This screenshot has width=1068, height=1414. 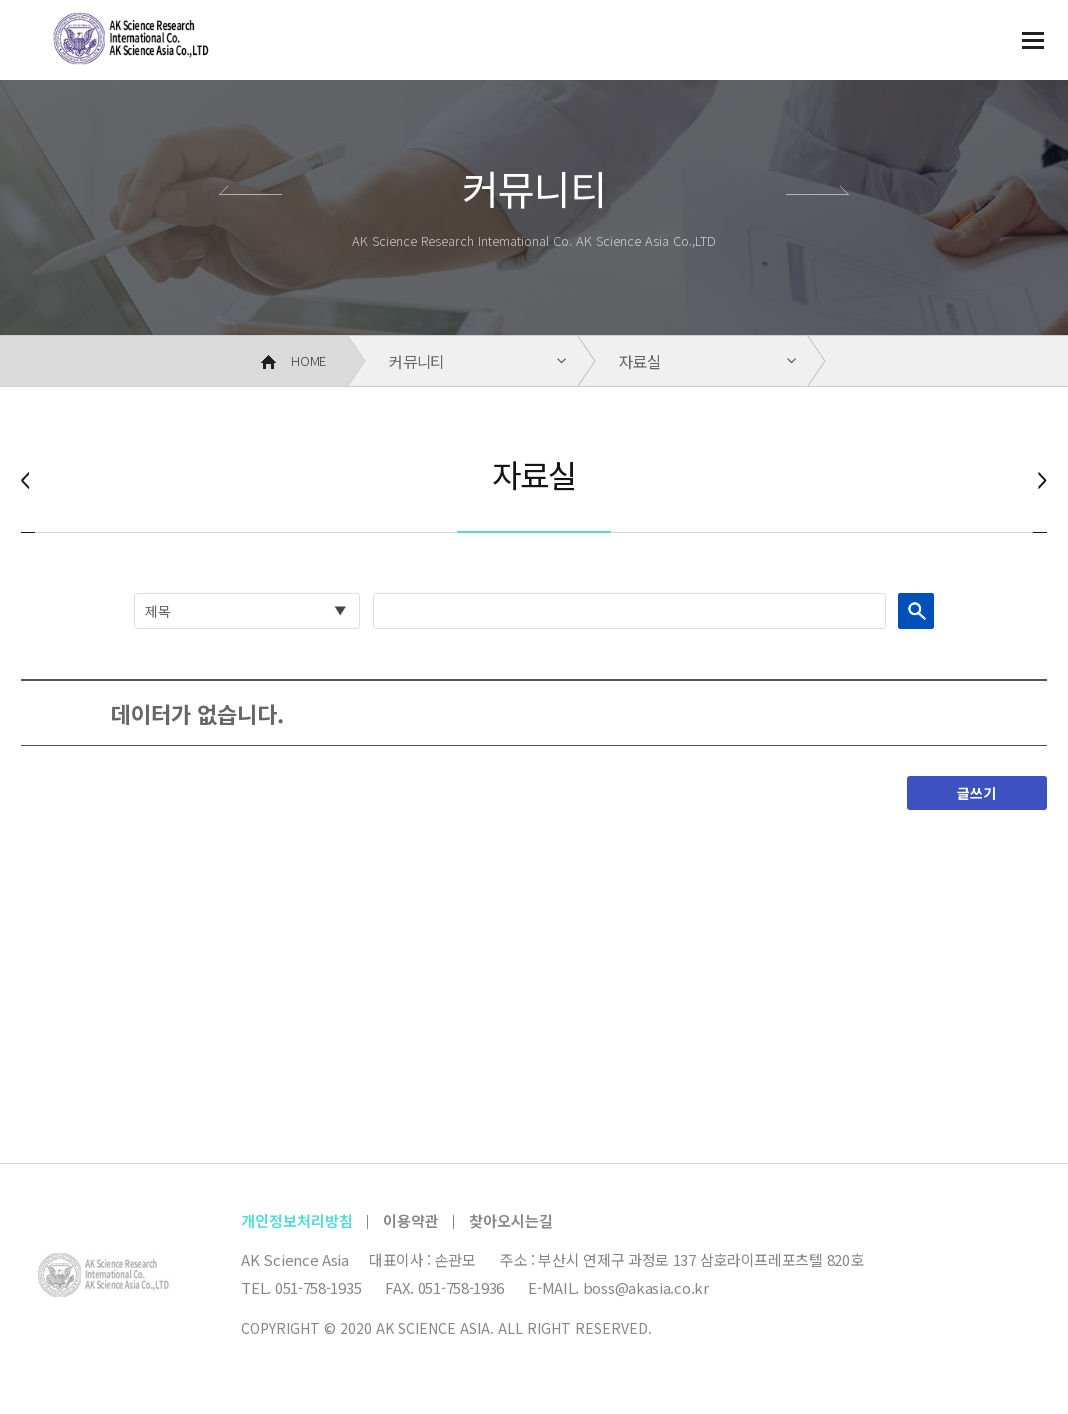 I want to click on 글쓰기, so click(x=976, y=793).